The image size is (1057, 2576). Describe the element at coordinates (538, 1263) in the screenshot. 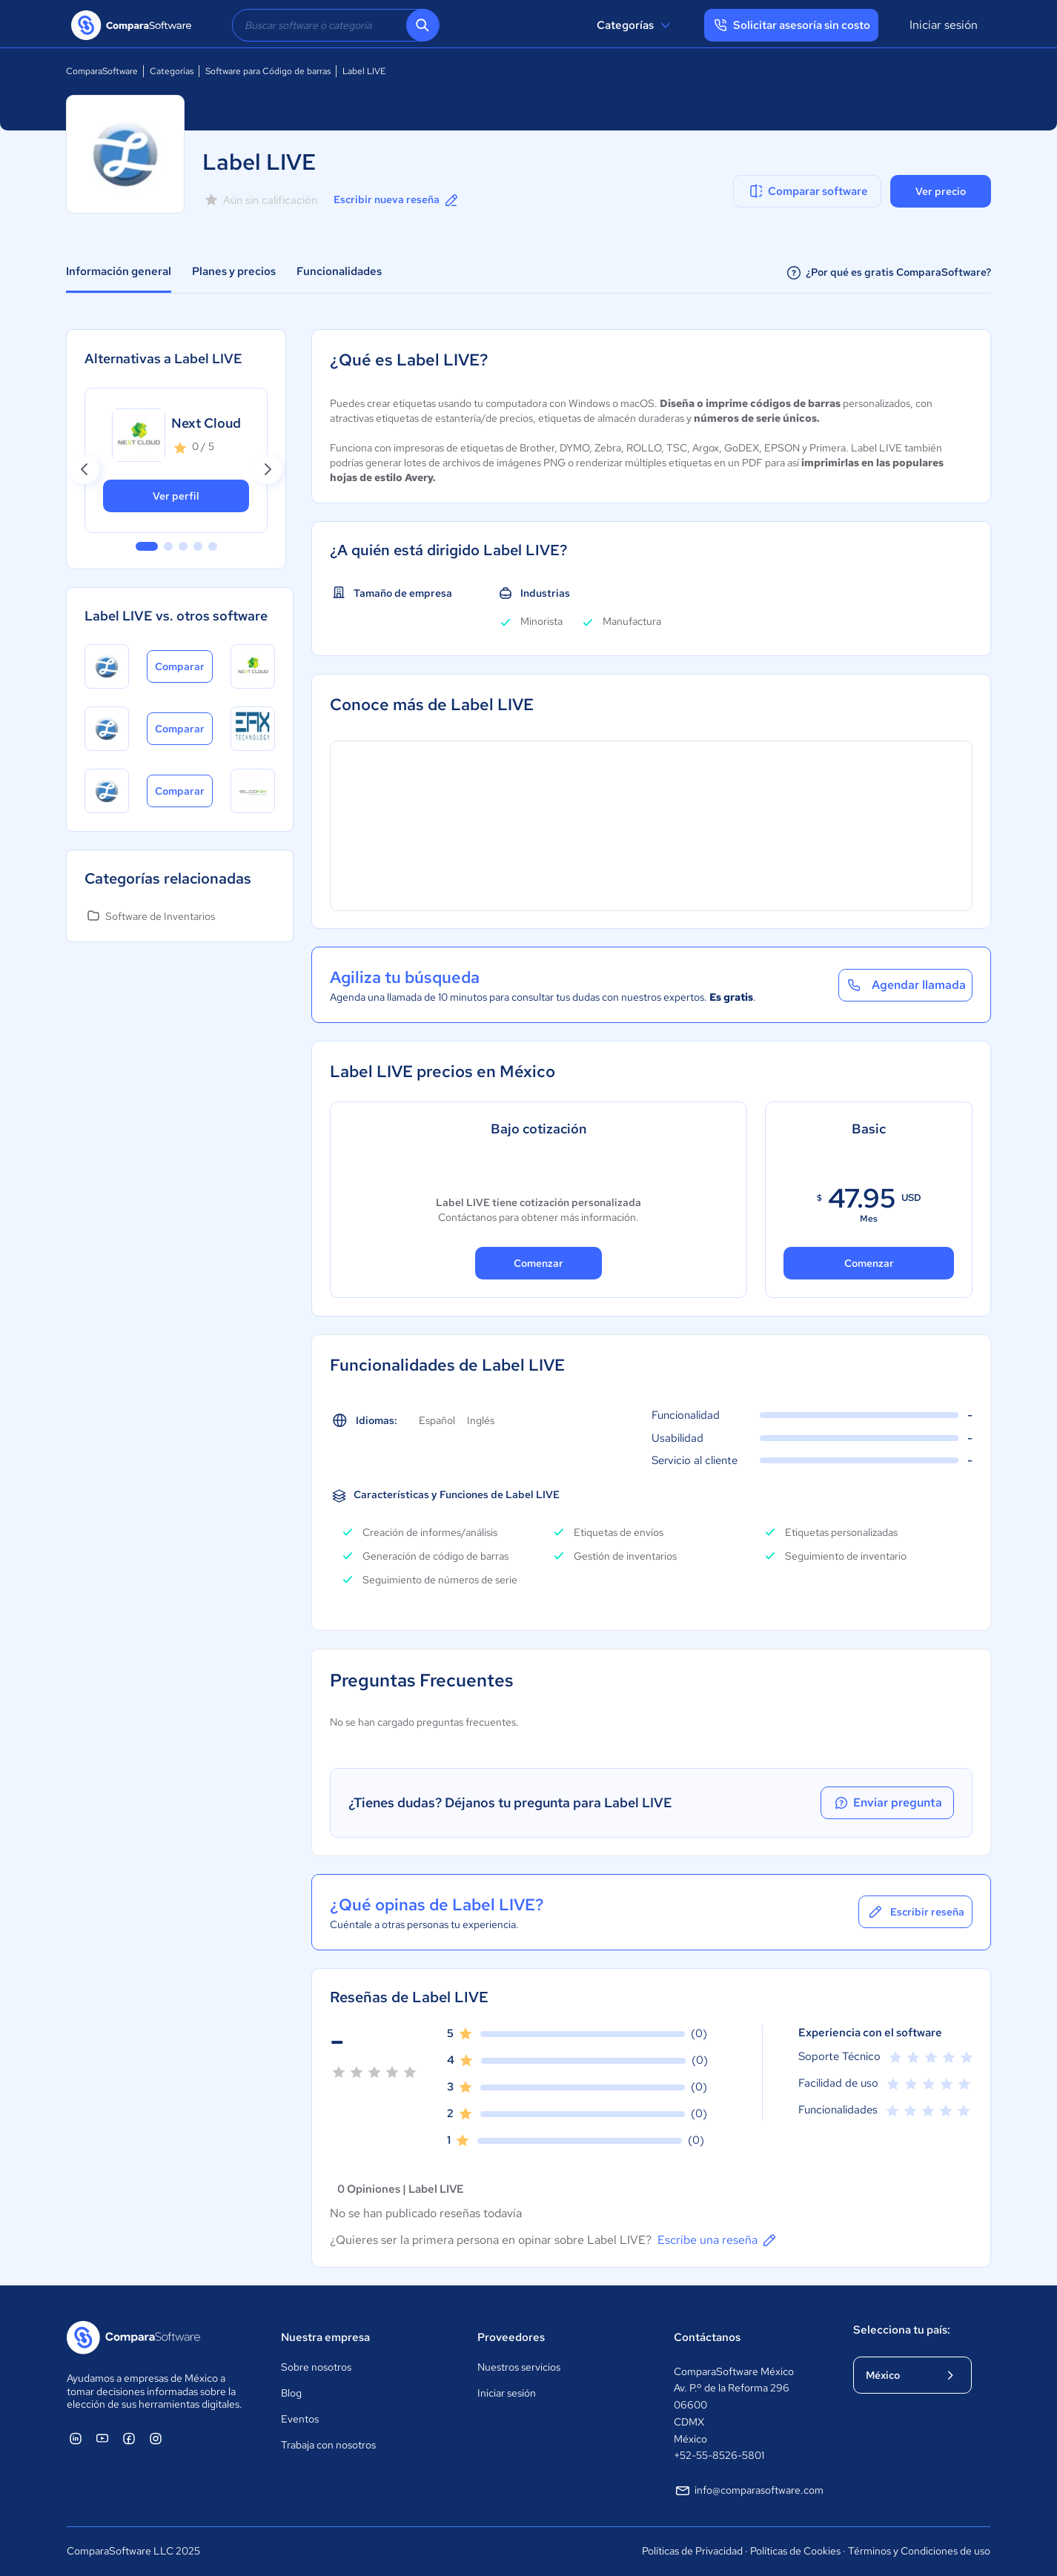

I see `Comenzar` at that location.